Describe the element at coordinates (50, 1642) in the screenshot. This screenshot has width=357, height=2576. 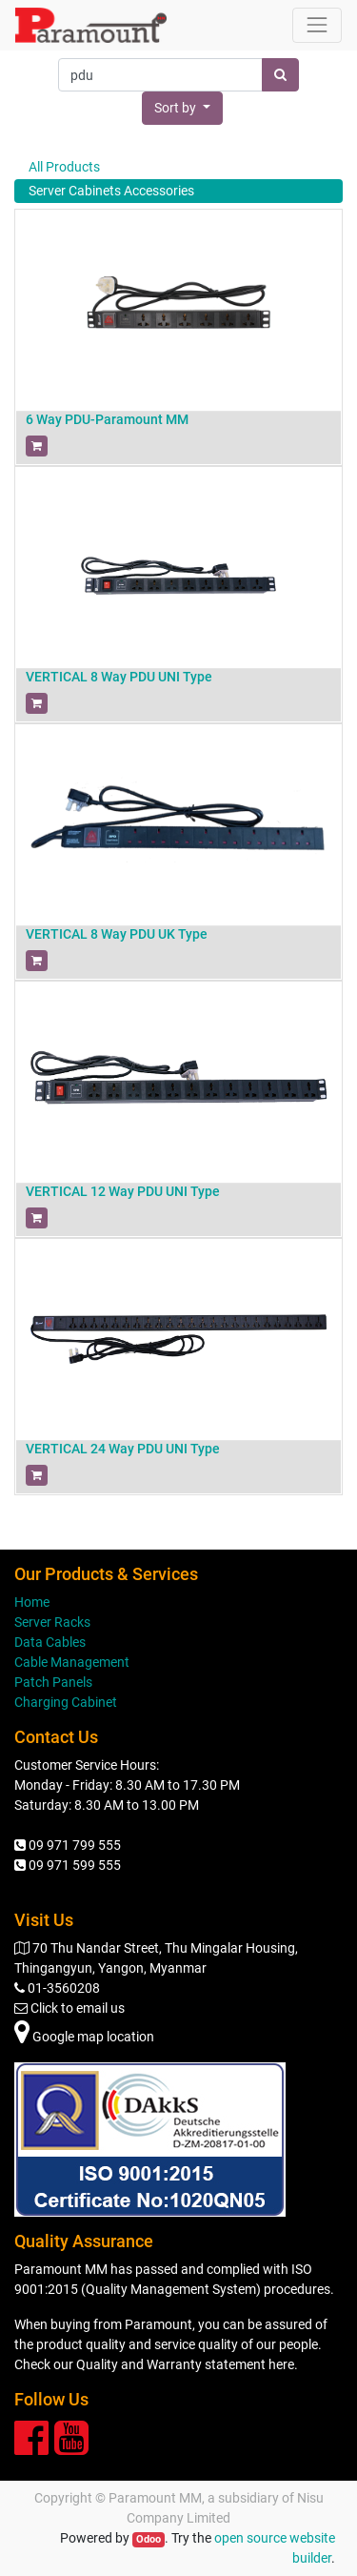
I see `Data Cables` at that location.